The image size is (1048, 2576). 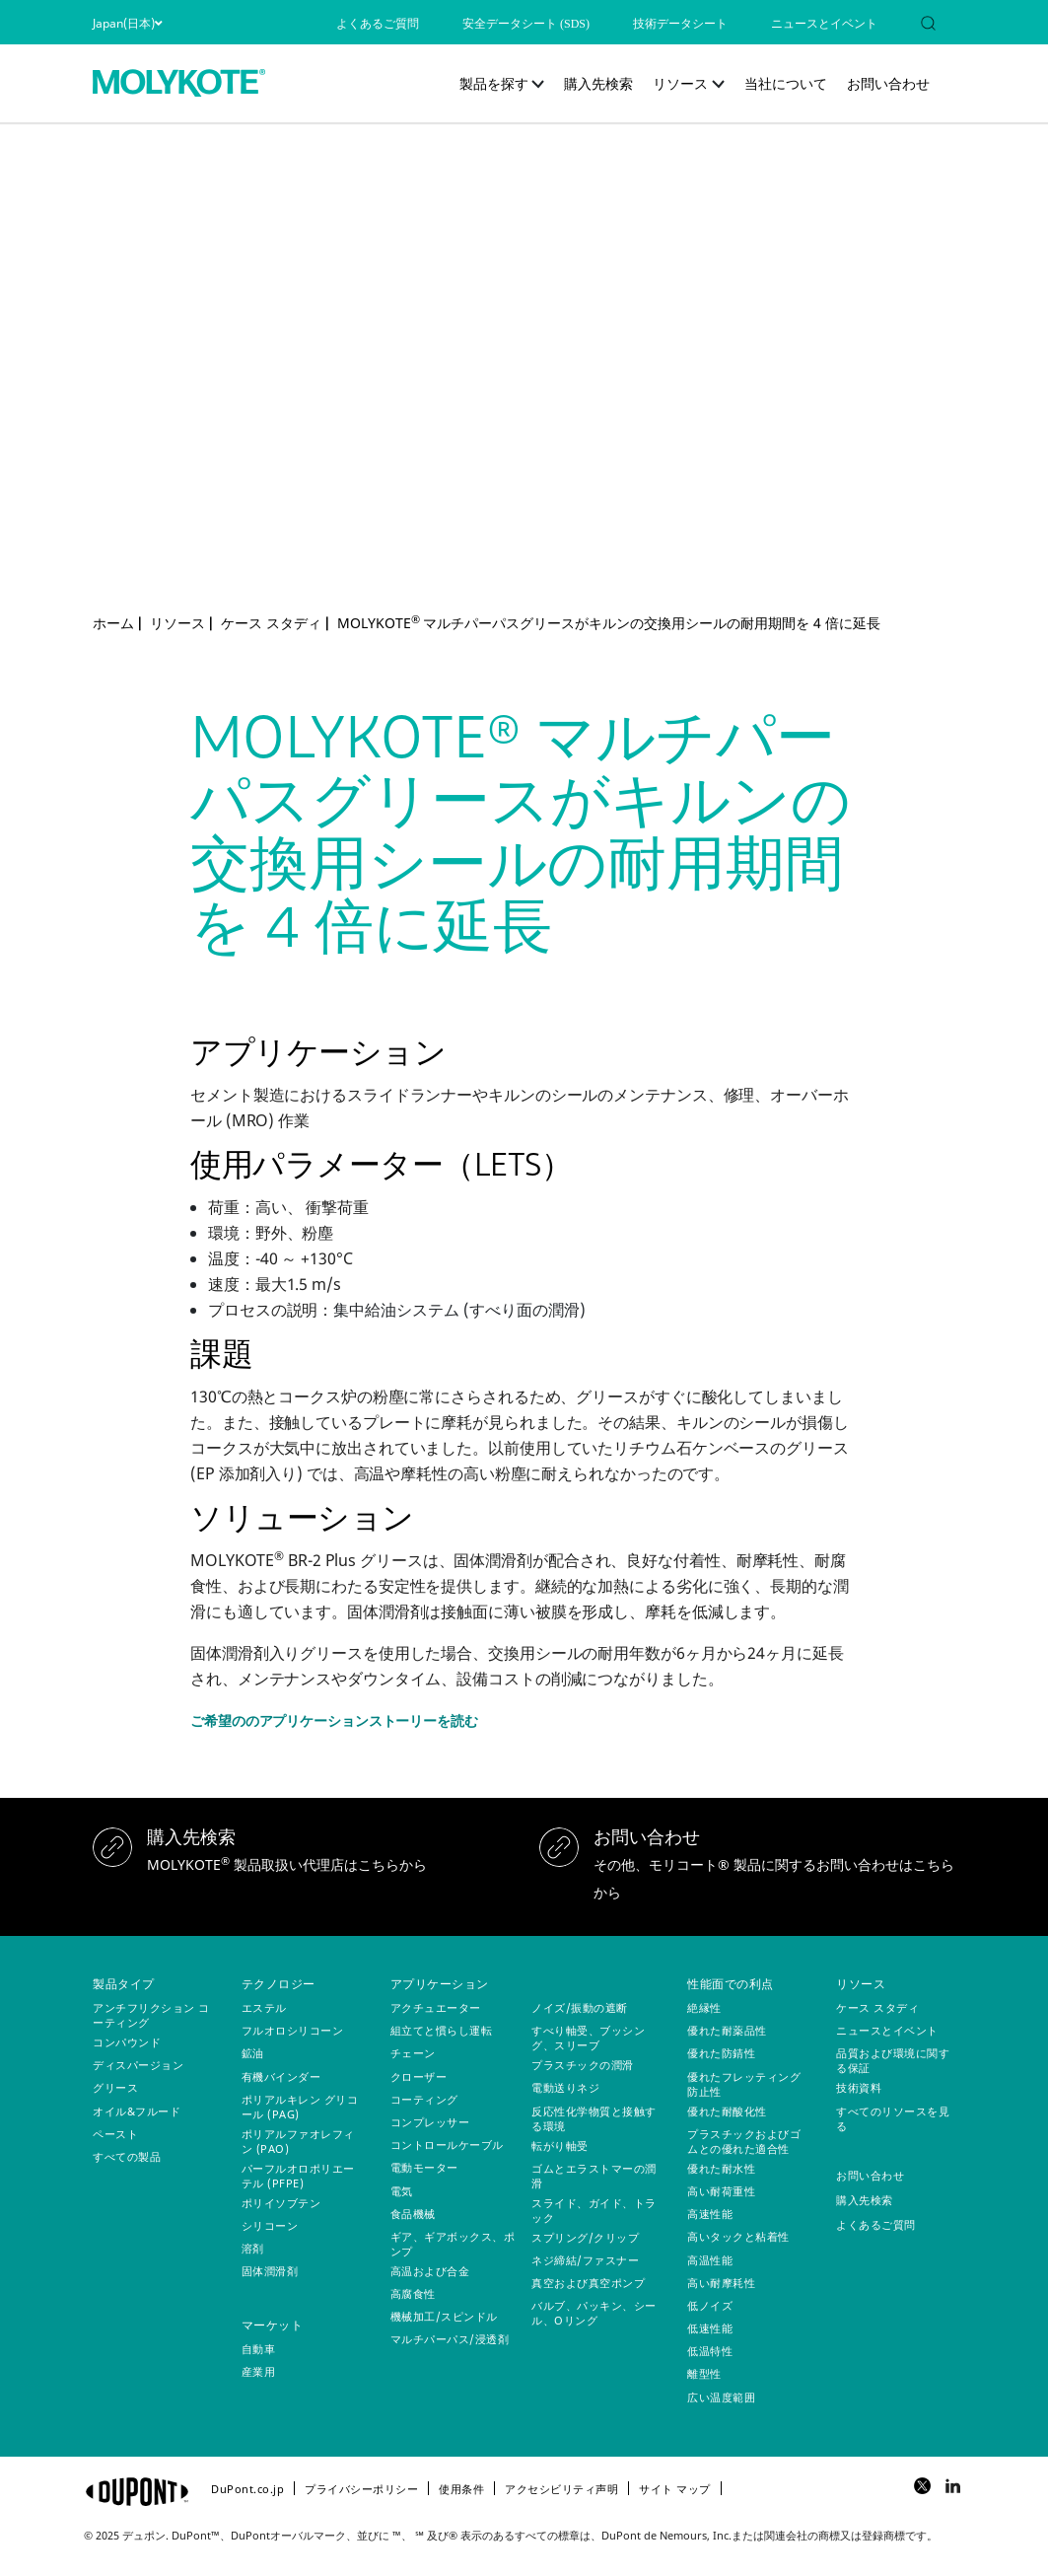 I want to click on お問い合わせ, so click(x=888, y=83).